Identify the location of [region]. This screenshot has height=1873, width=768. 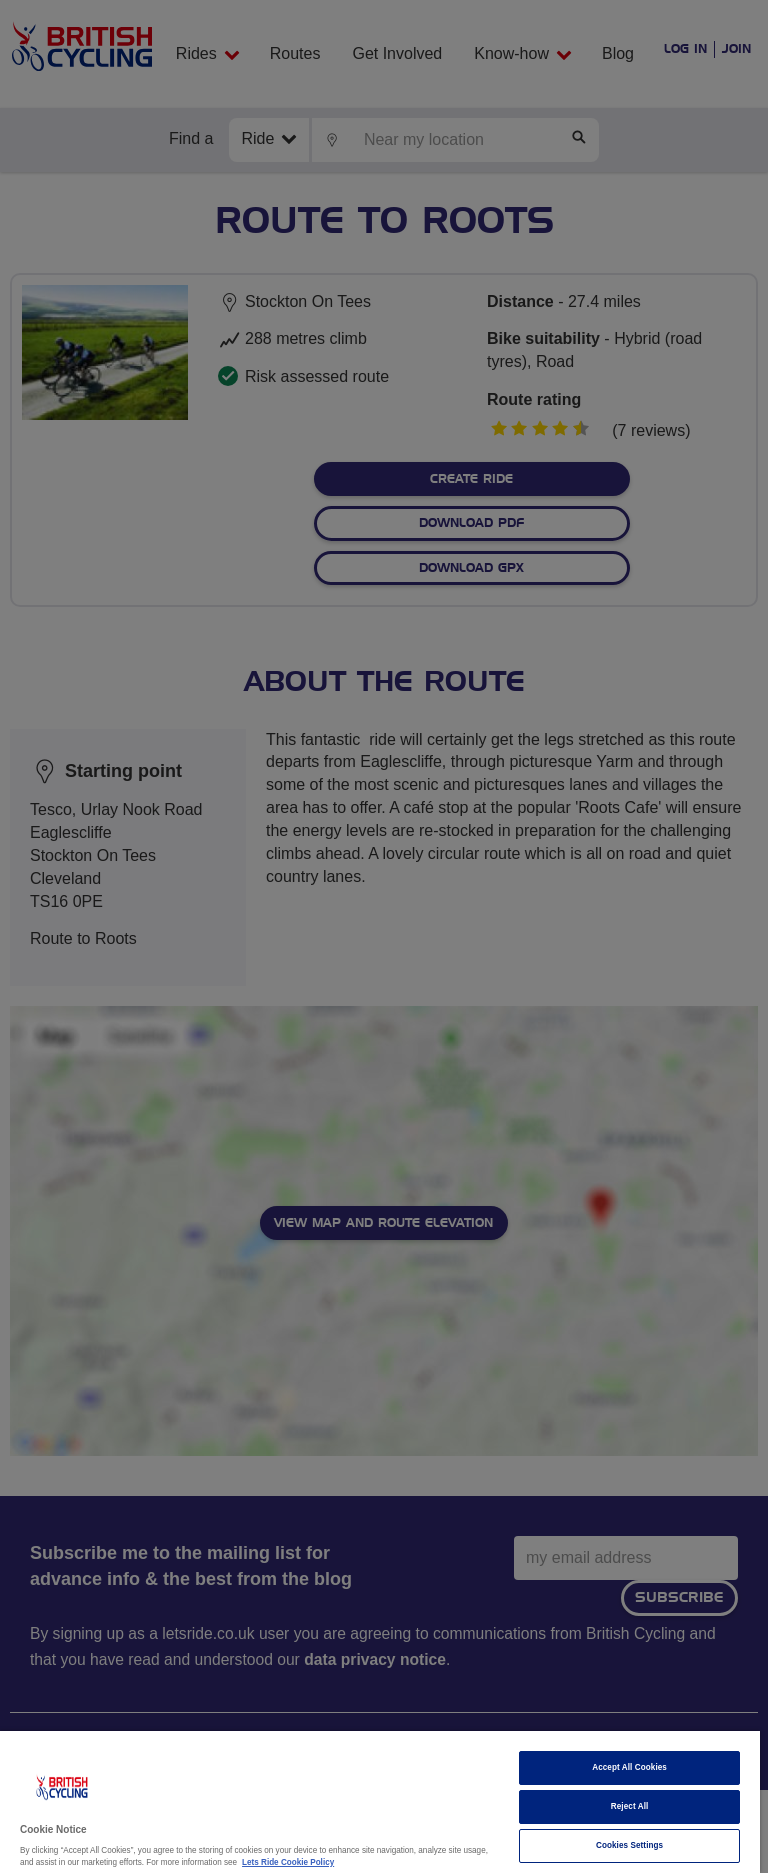
(380, 1802).